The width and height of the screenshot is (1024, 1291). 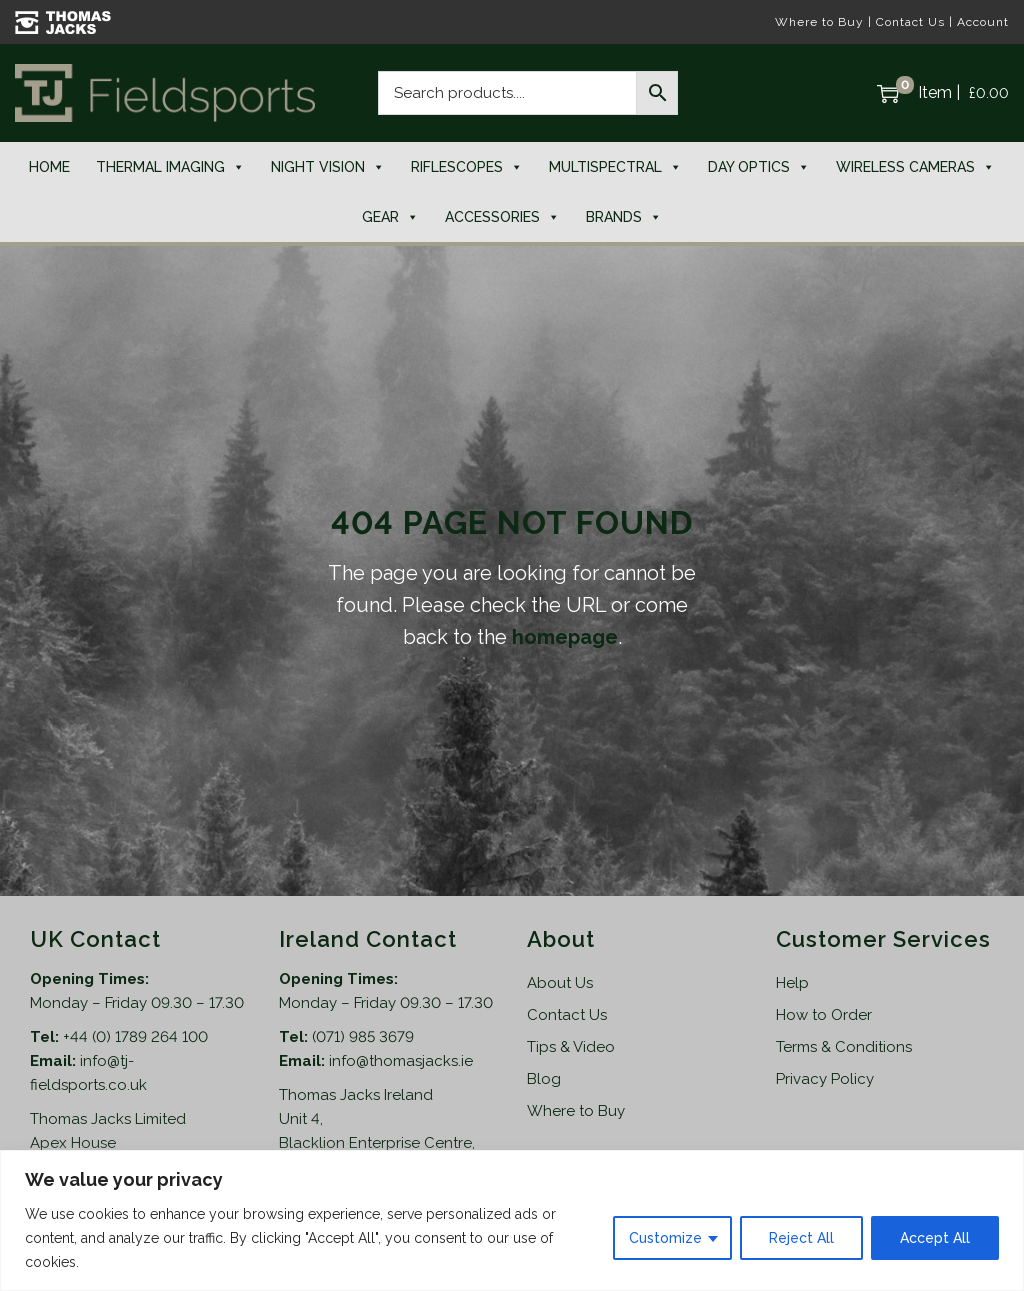 What do you see at coordinates (759, 167) in the screenshot?
I see `Day Optics` at bounding box center [759, 167].